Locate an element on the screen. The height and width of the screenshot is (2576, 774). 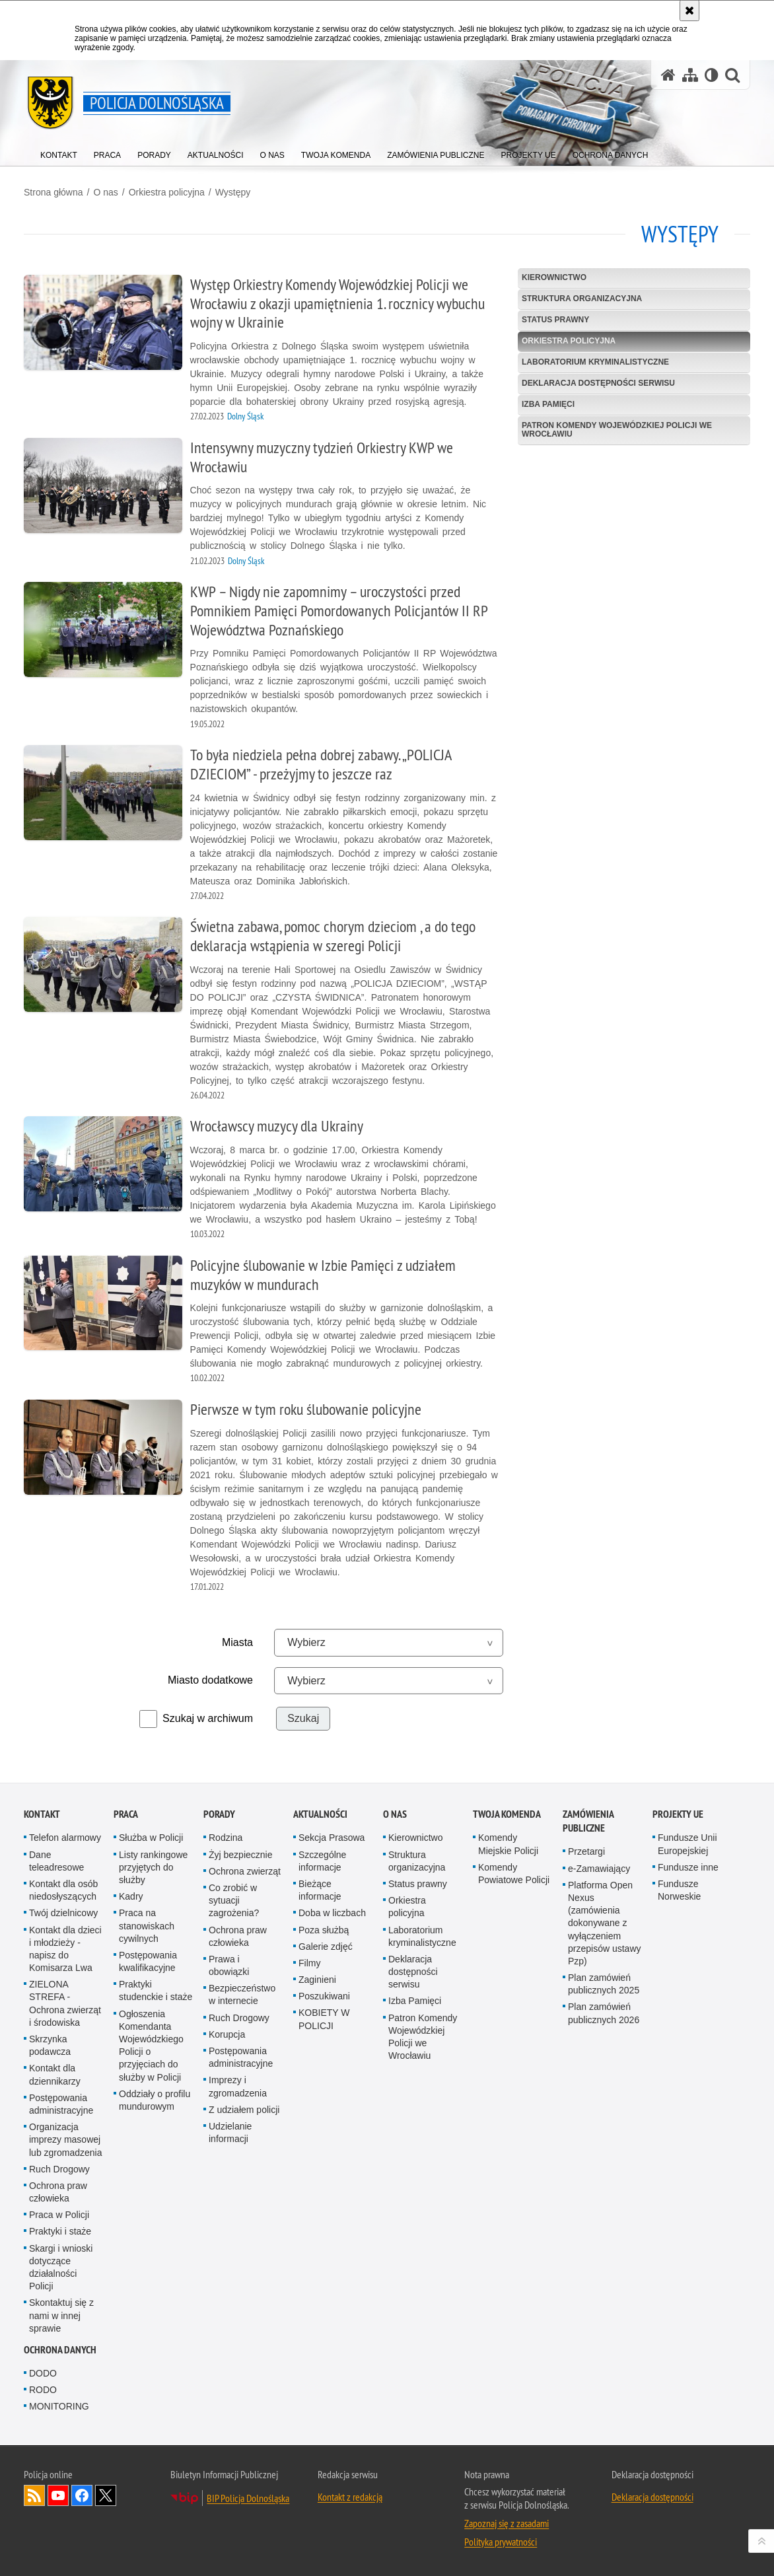
[button] is located at coordinates (732, 75).